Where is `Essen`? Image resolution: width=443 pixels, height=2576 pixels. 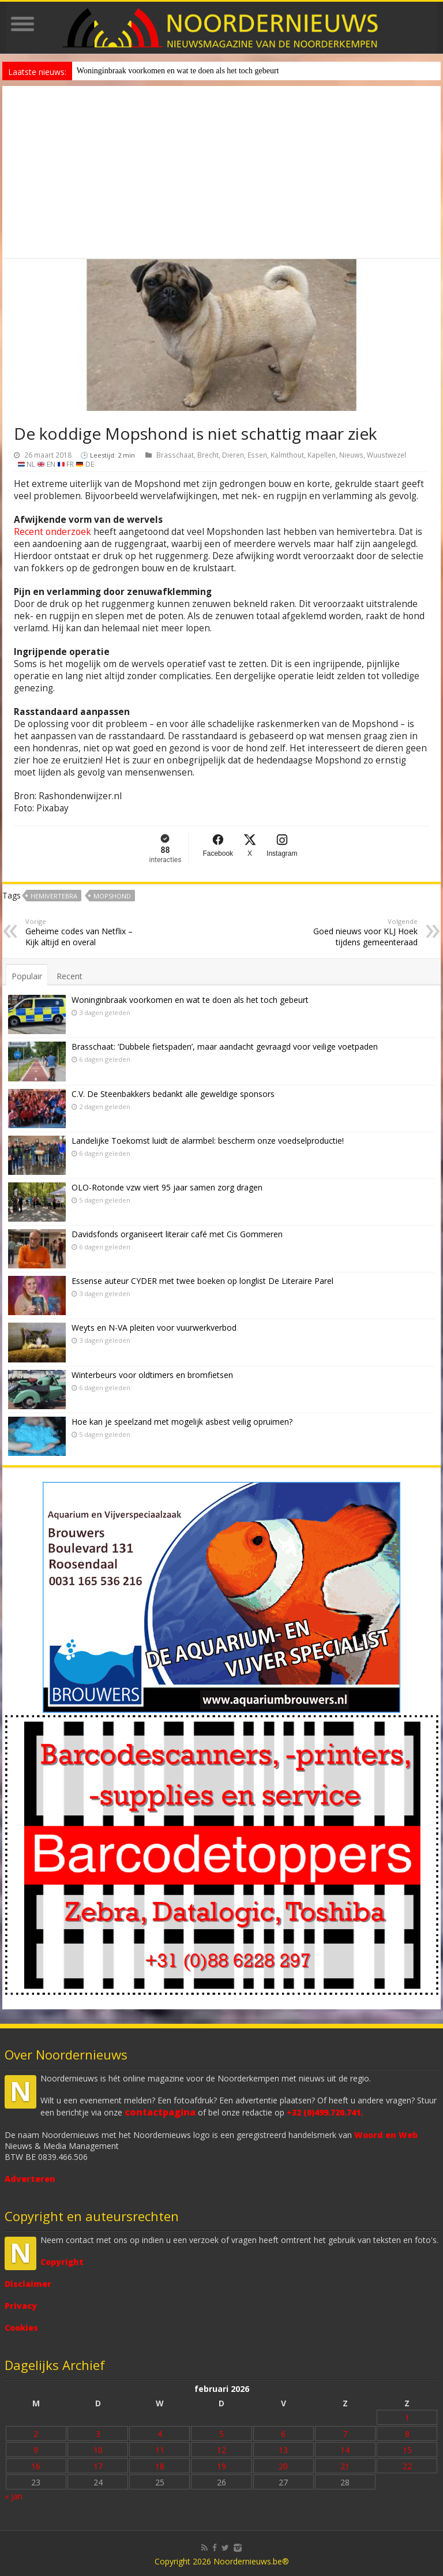 Essen is located at coordinates (257, 454).